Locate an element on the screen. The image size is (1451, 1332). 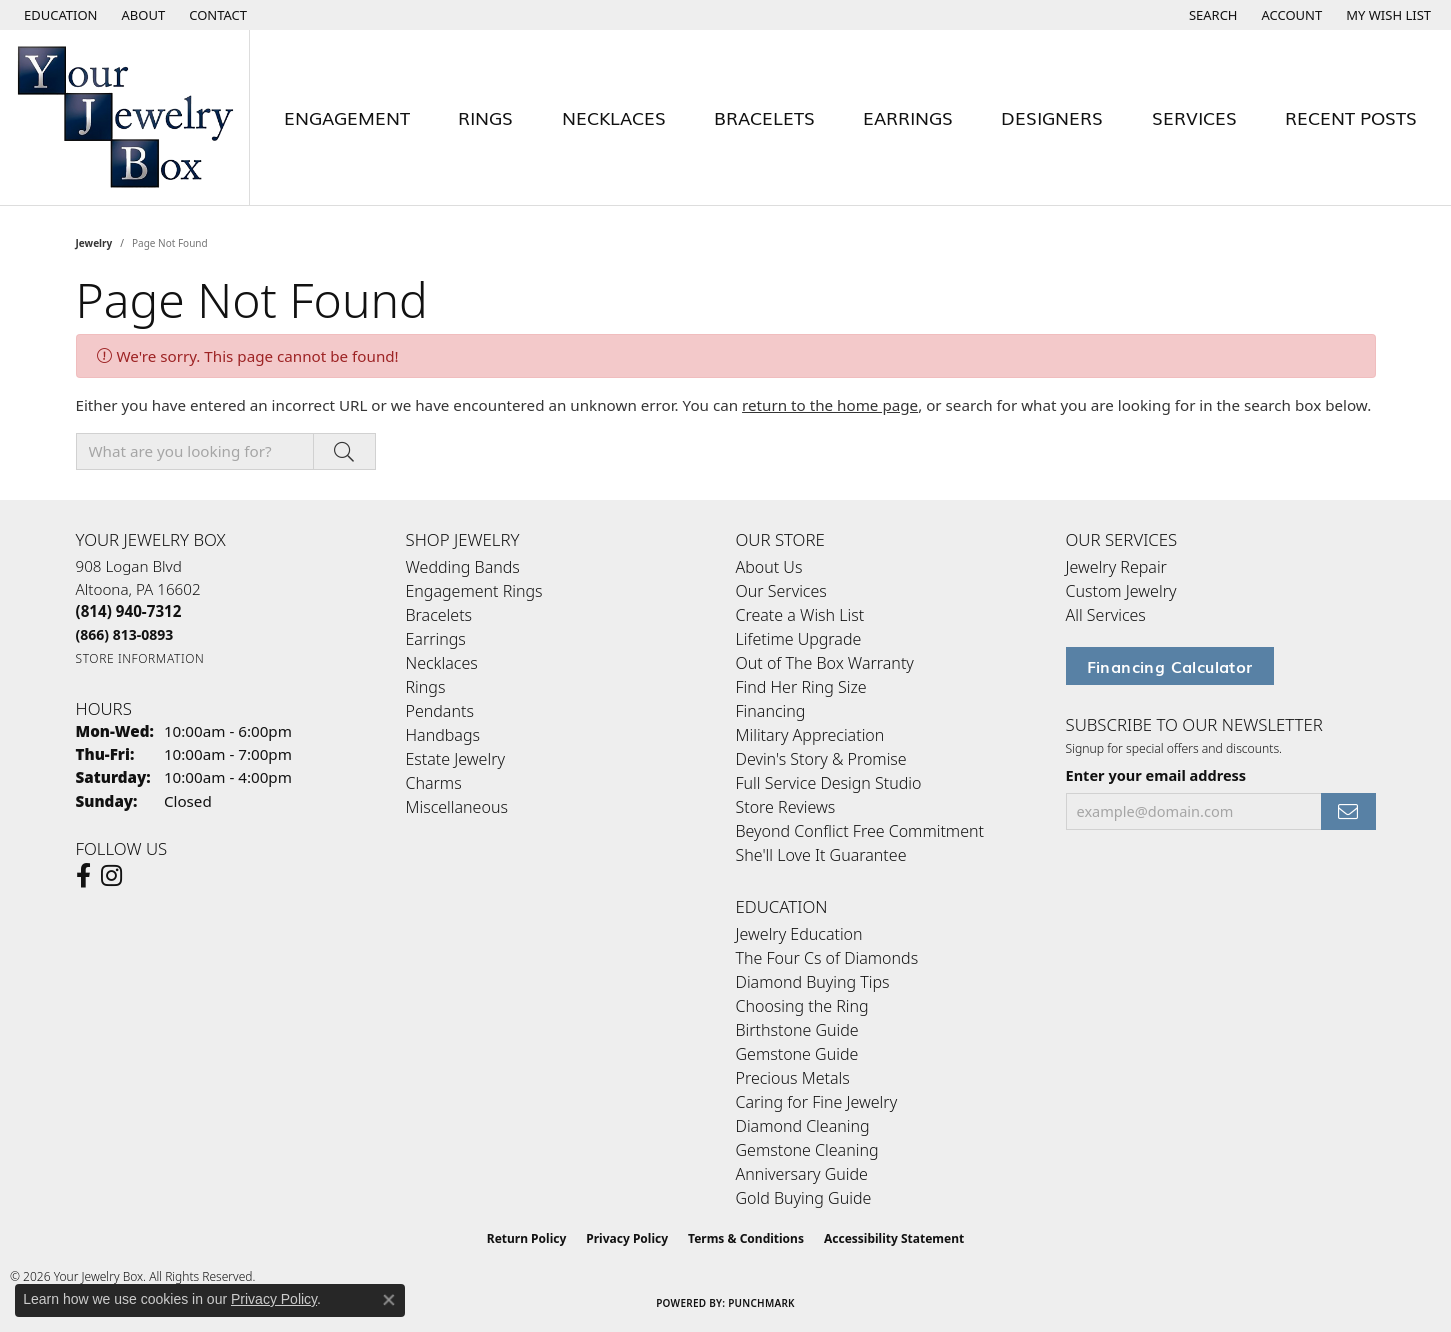
Necklaces [button] is located at coordinates (614, 117).